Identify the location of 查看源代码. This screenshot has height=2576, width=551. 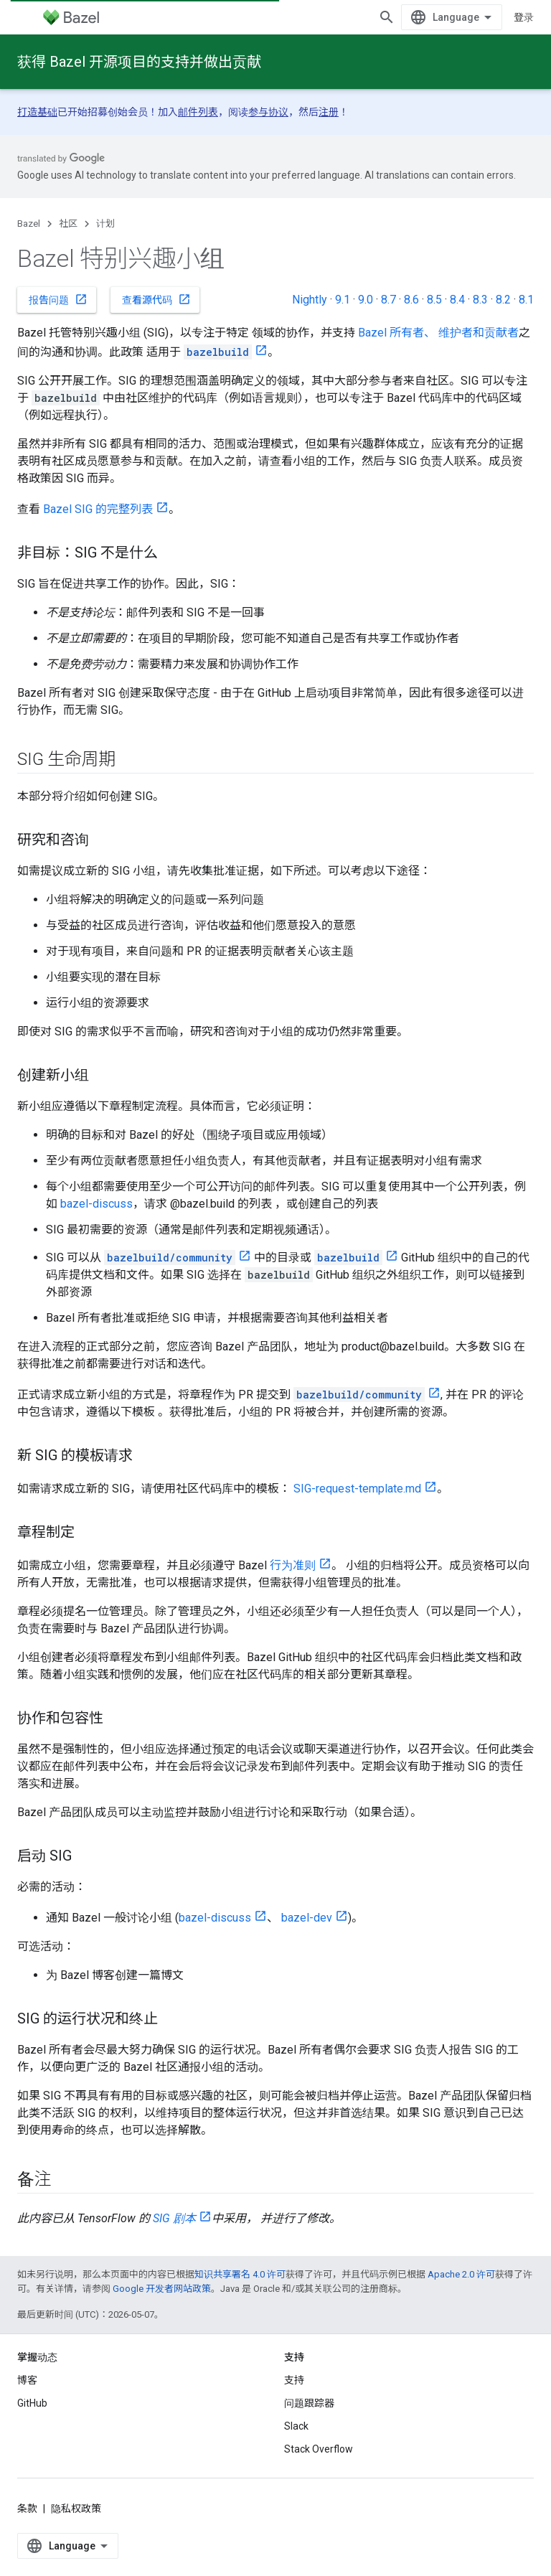
(156, 299).